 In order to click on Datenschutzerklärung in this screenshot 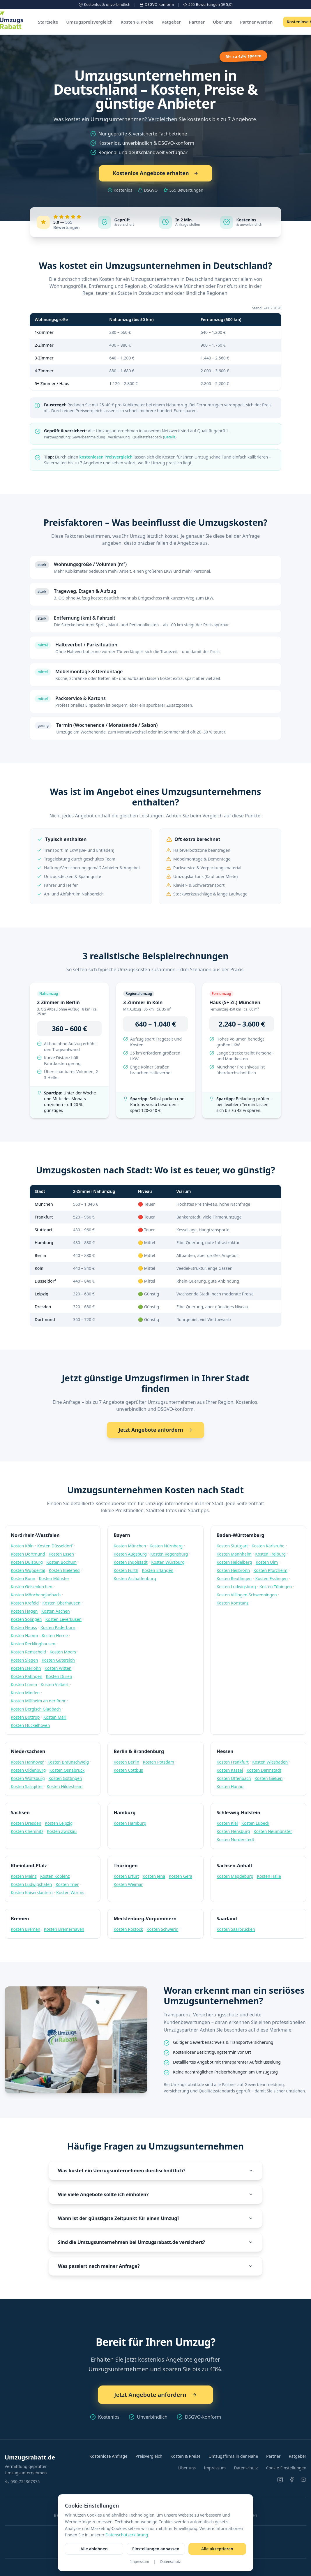, I will do `click(126, 2535)`.